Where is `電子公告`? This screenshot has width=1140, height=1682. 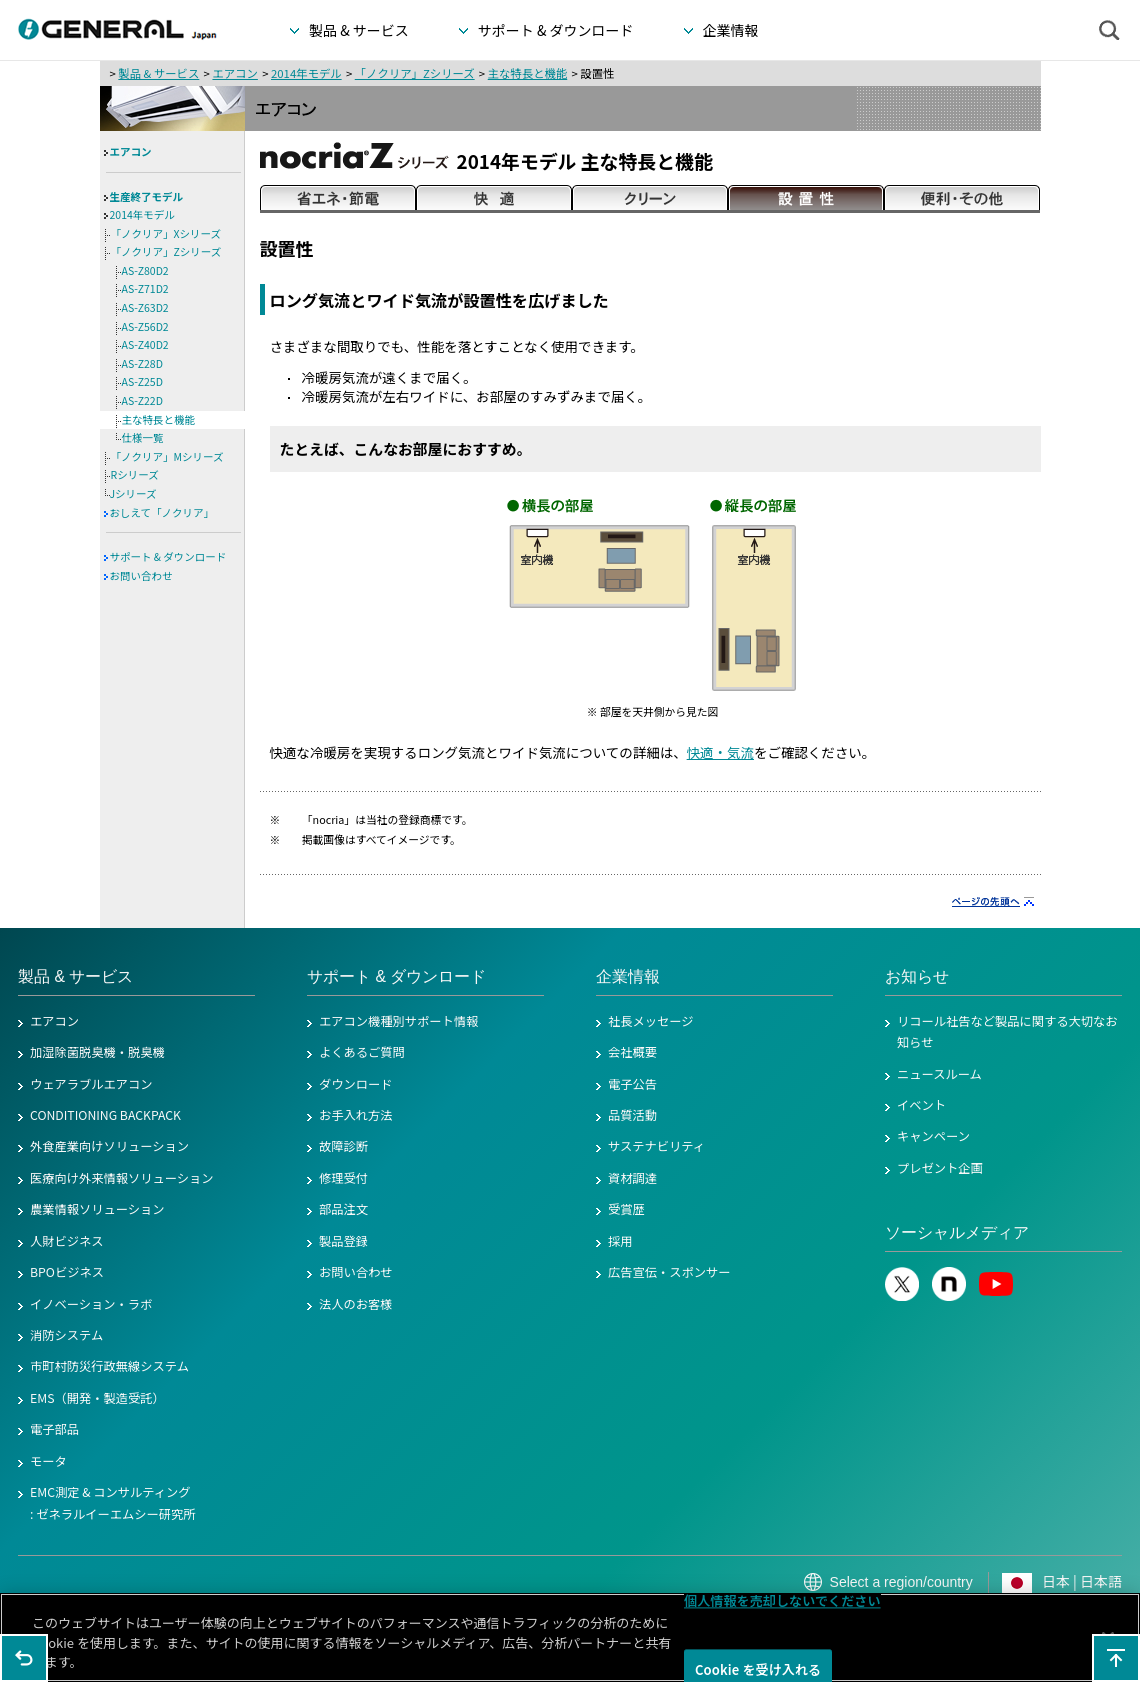
電子公告 is located at coordinates (632, 1084).